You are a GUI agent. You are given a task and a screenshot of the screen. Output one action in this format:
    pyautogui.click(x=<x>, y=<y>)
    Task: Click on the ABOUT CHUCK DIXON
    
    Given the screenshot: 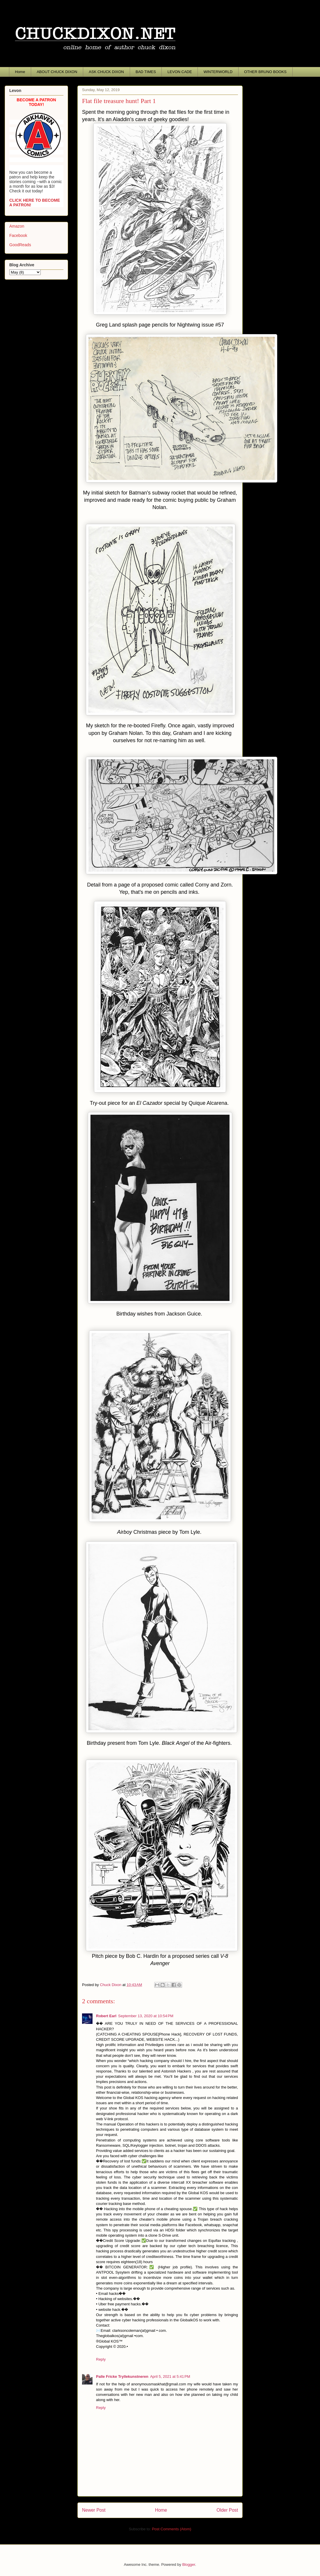 What is the action you would take?
    pyautogui.click(x=57, y=72)
    